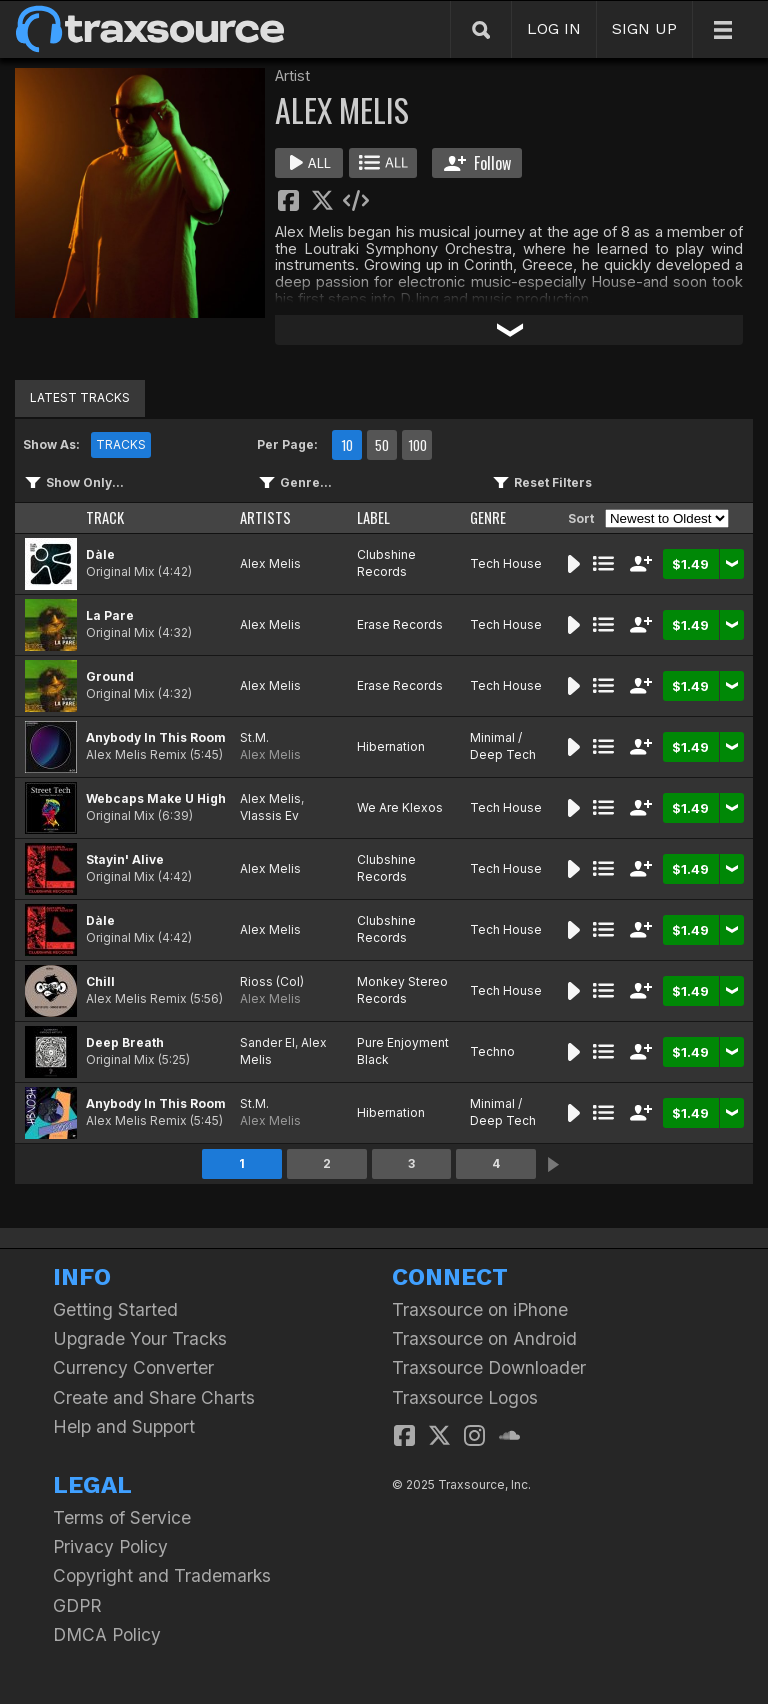 This screenshot has height=1704, width=768. Describe the element at coordinates (121, 444) in the screenshot. I see `TRACKS` at that location.